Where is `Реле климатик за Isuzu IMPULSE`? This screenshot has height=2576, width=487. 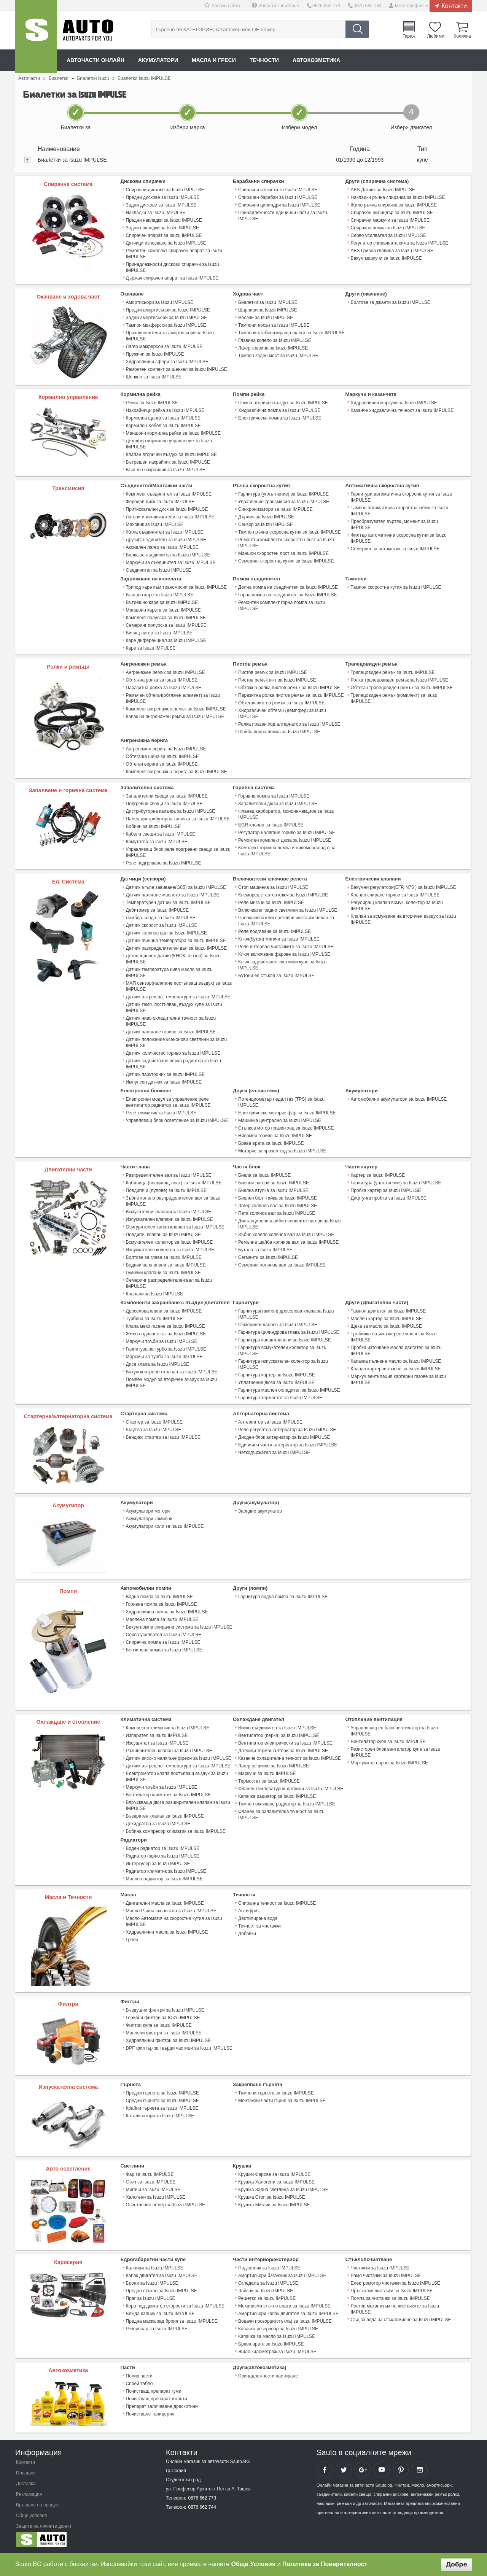 Реле климатик за Isuzu IMPULSE is located at coordinates (161, 1113).